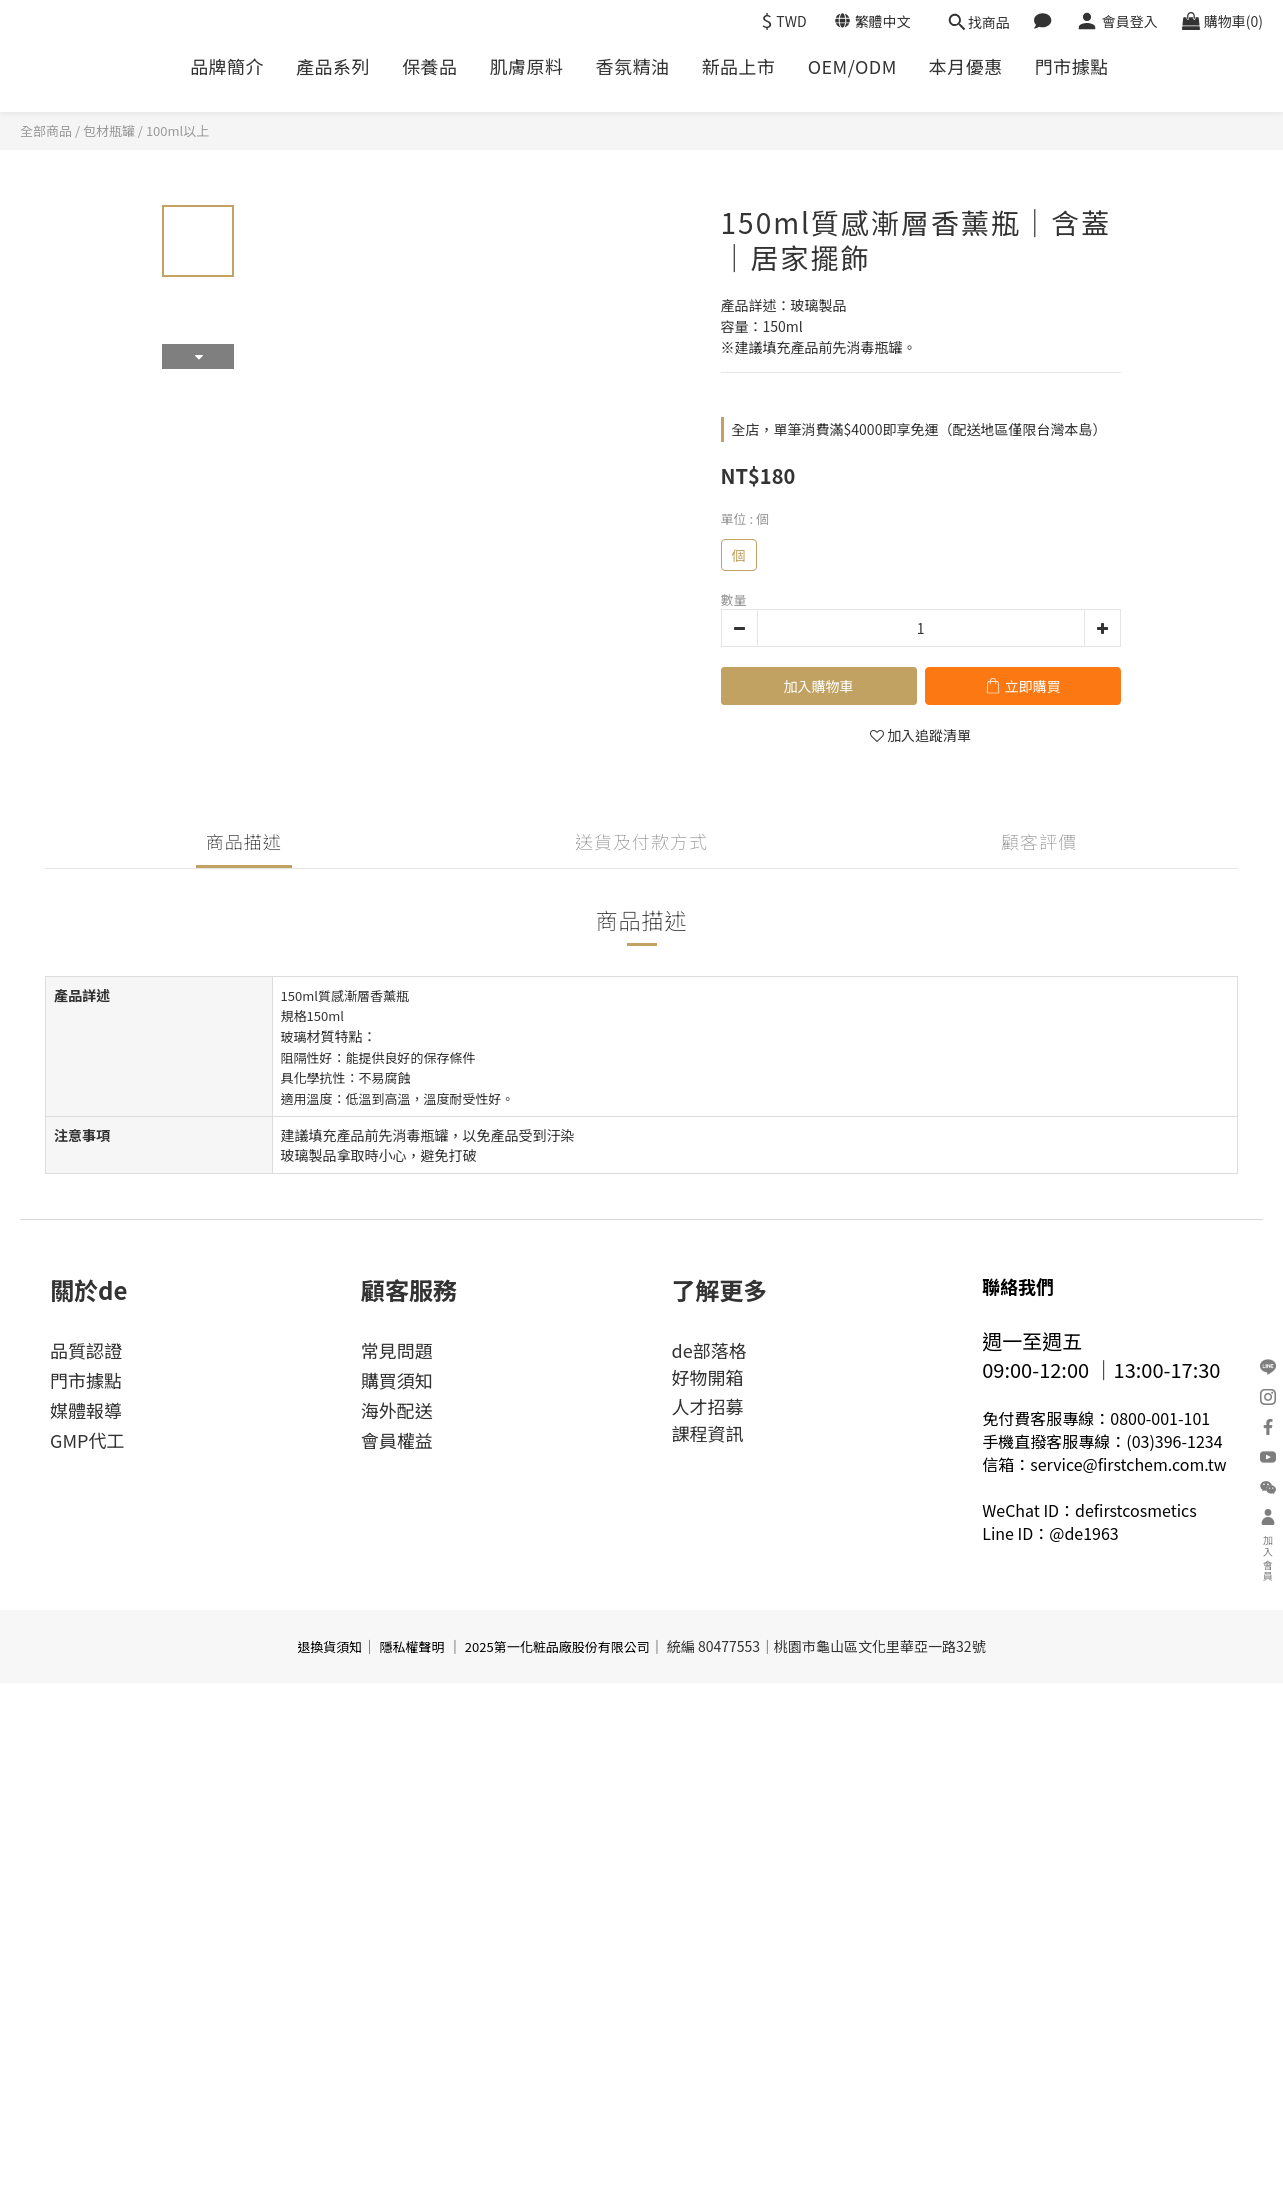 This screenshot has width=1283, height=2208. I want to click on de部落格, so click(709, 1350).